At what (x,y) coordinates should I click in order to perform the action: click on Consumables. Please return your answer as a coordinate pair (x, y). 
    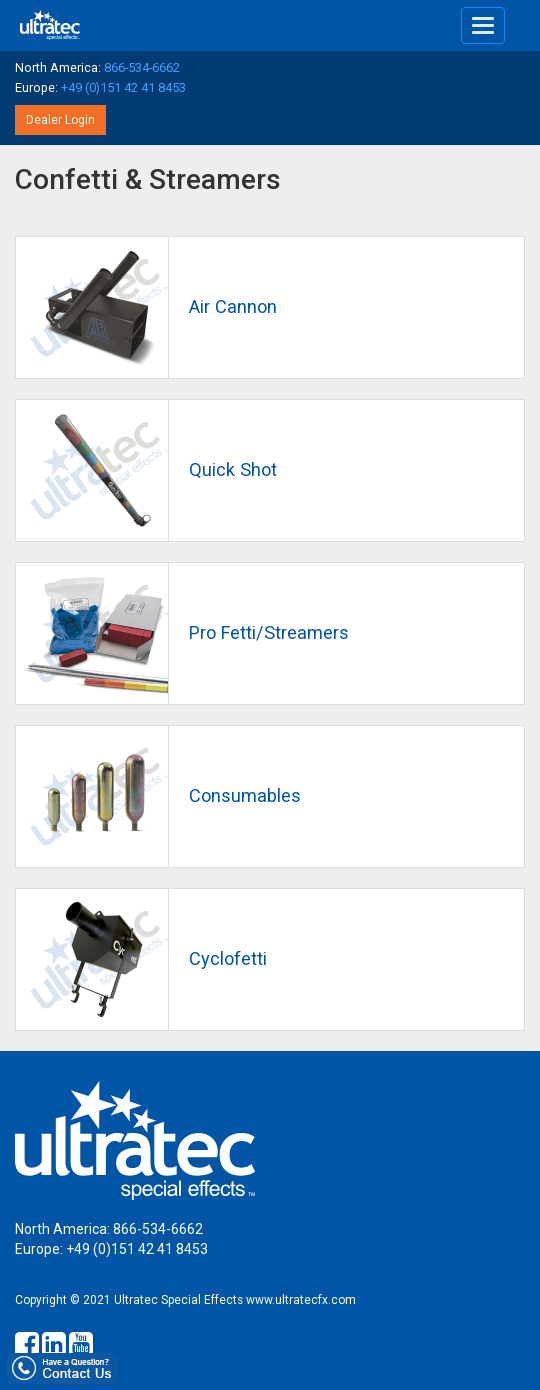
    Looking at the image, I should click on (245, 795).